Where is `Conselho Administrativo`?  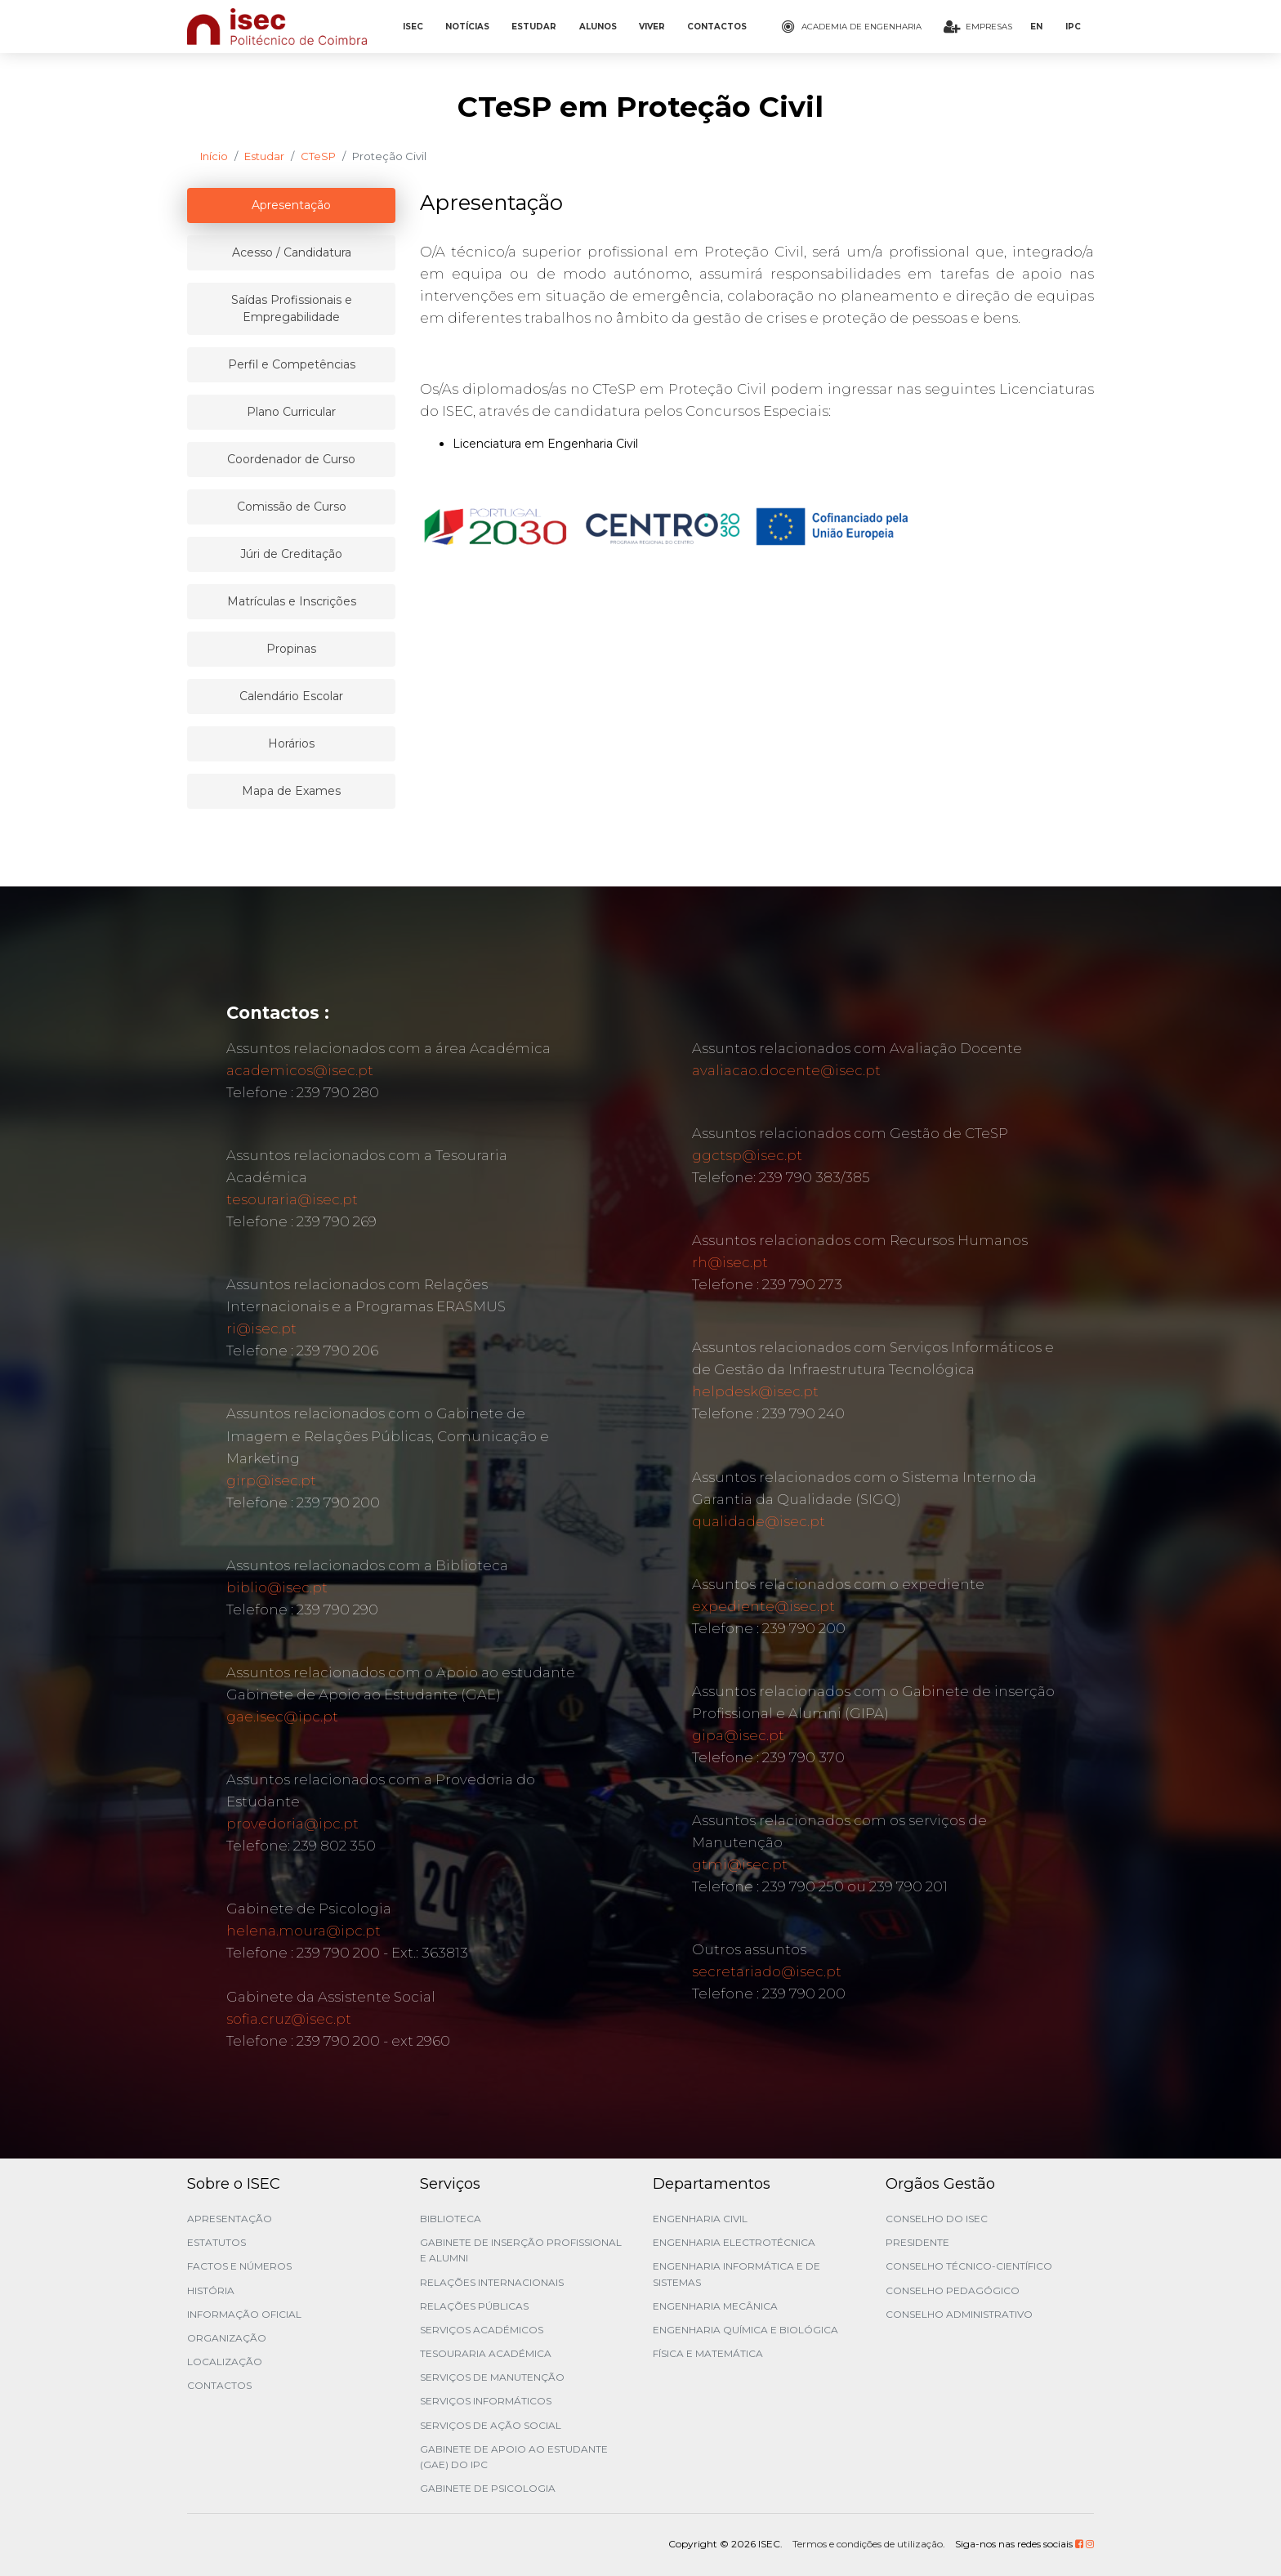 Conselho Administrativo is located at coordinates (959, 2314).